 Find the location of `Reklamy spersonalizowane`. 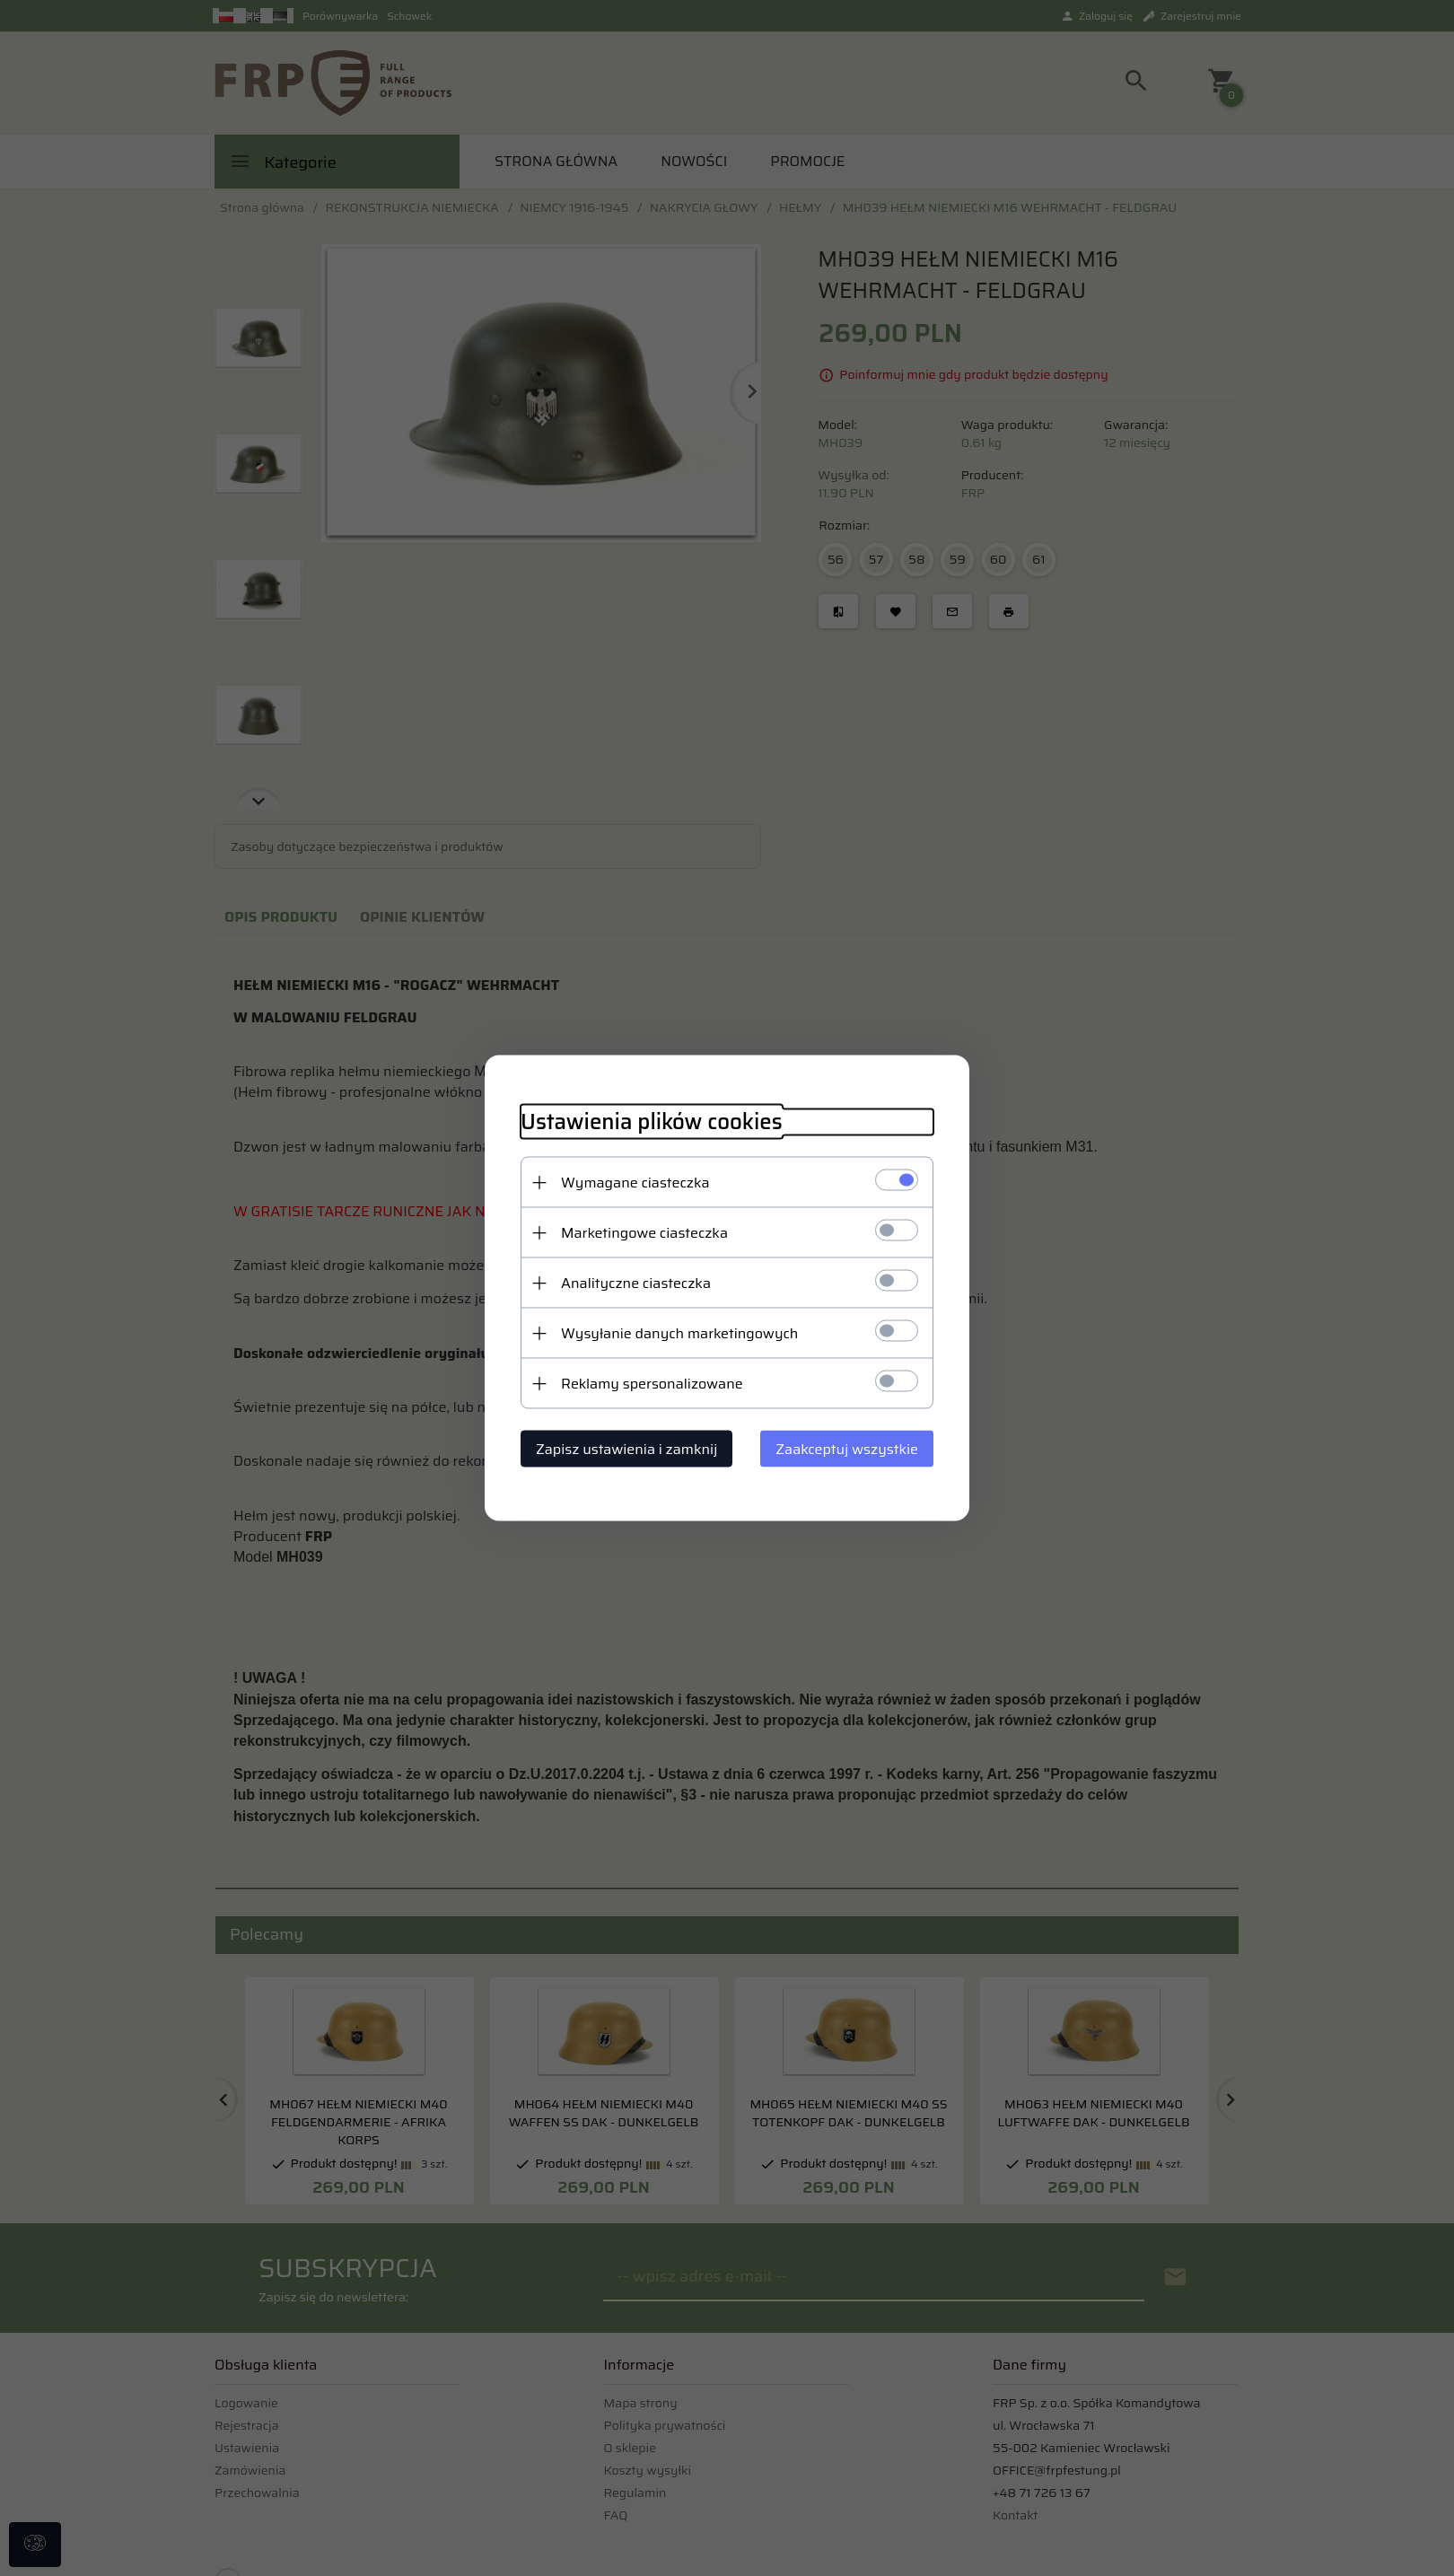

Reklamy spersonalizowane is located at coordinates (652, 1383).